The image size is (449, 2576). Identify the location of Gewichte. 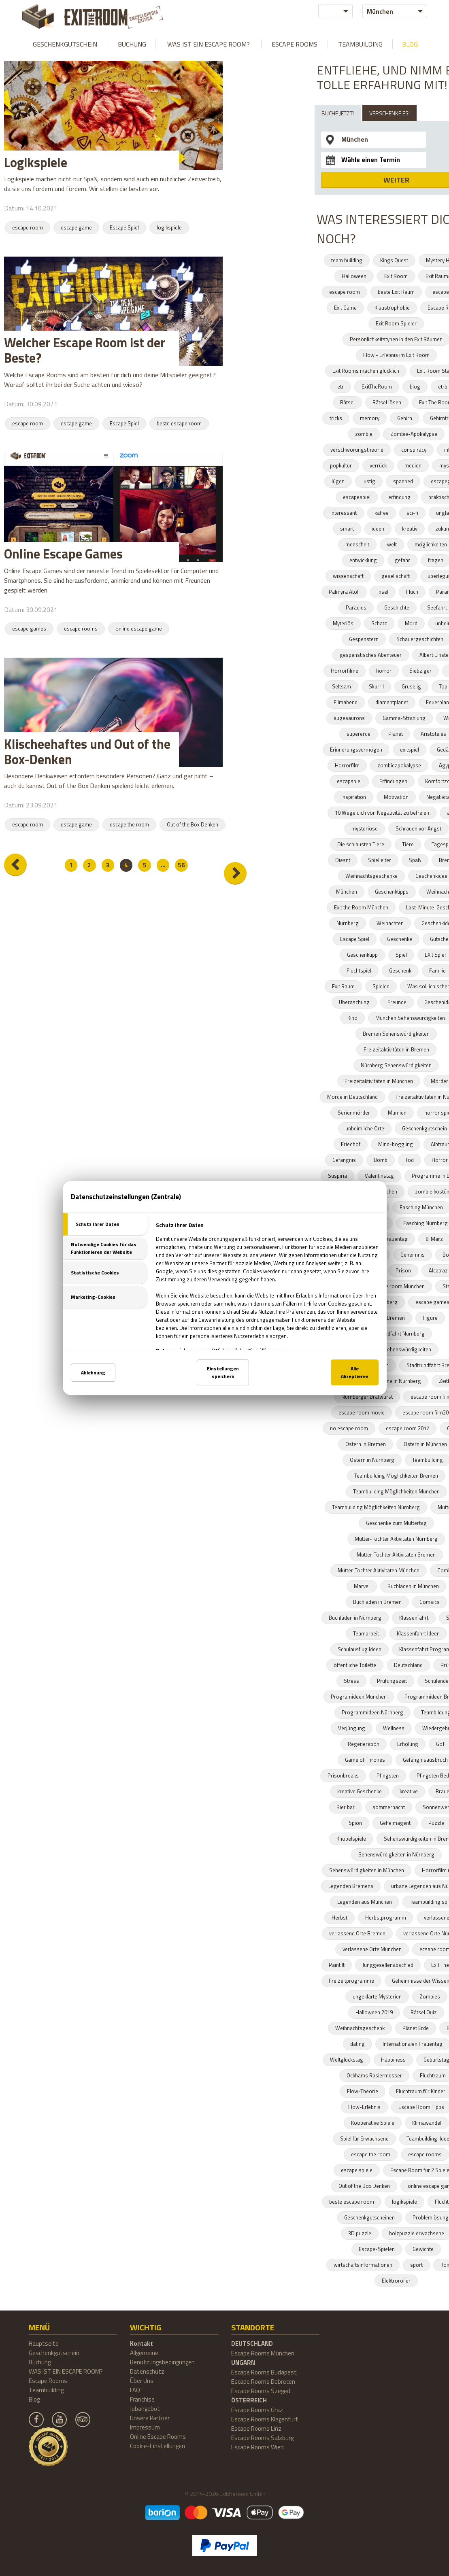
(423, 2249).